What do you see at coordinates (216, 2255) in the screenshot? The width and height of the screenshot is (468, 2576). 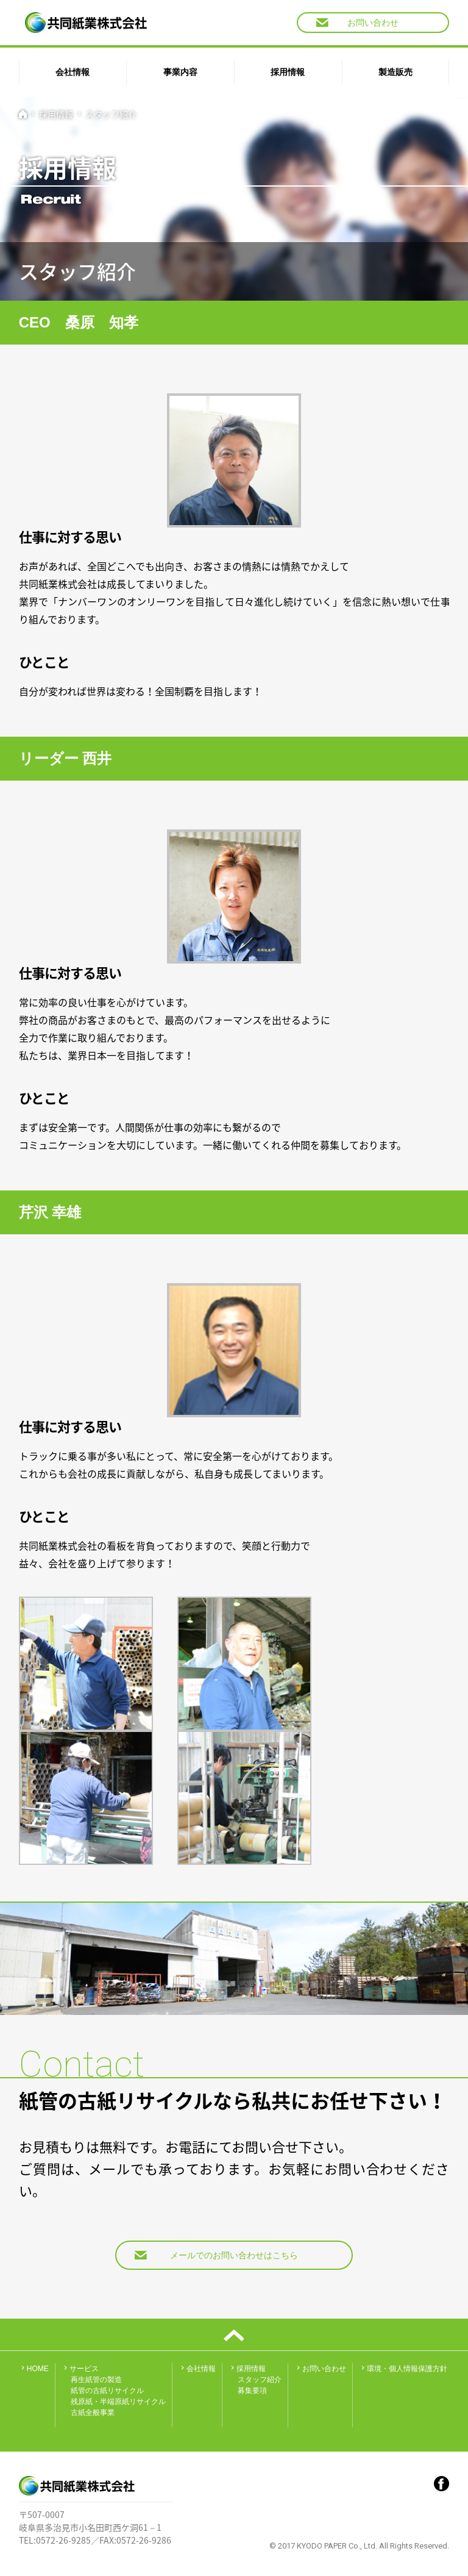 I see `メールでのお問い合わせはこちら` at bounding box center [216, 2255].